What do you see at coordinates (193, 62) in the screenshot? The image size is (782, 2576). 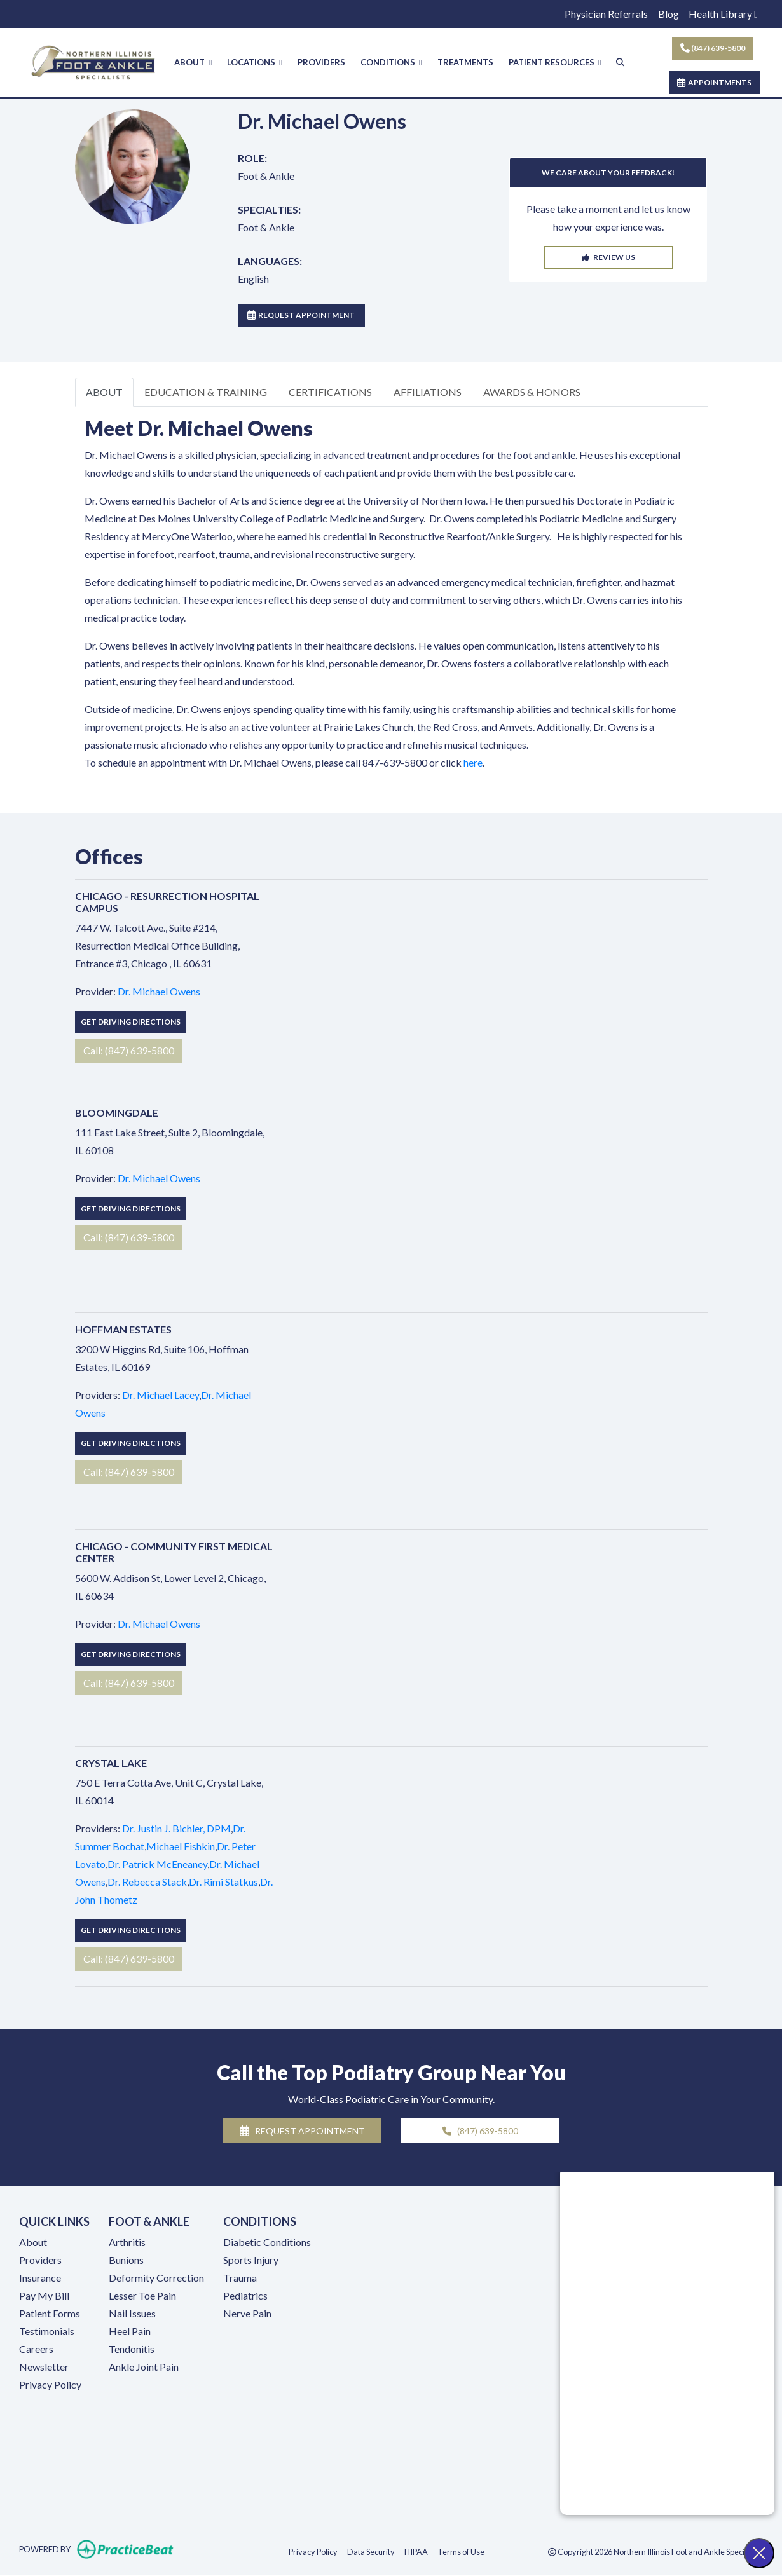 I see `ABOUT [button]` at bounding box center [193, 62].